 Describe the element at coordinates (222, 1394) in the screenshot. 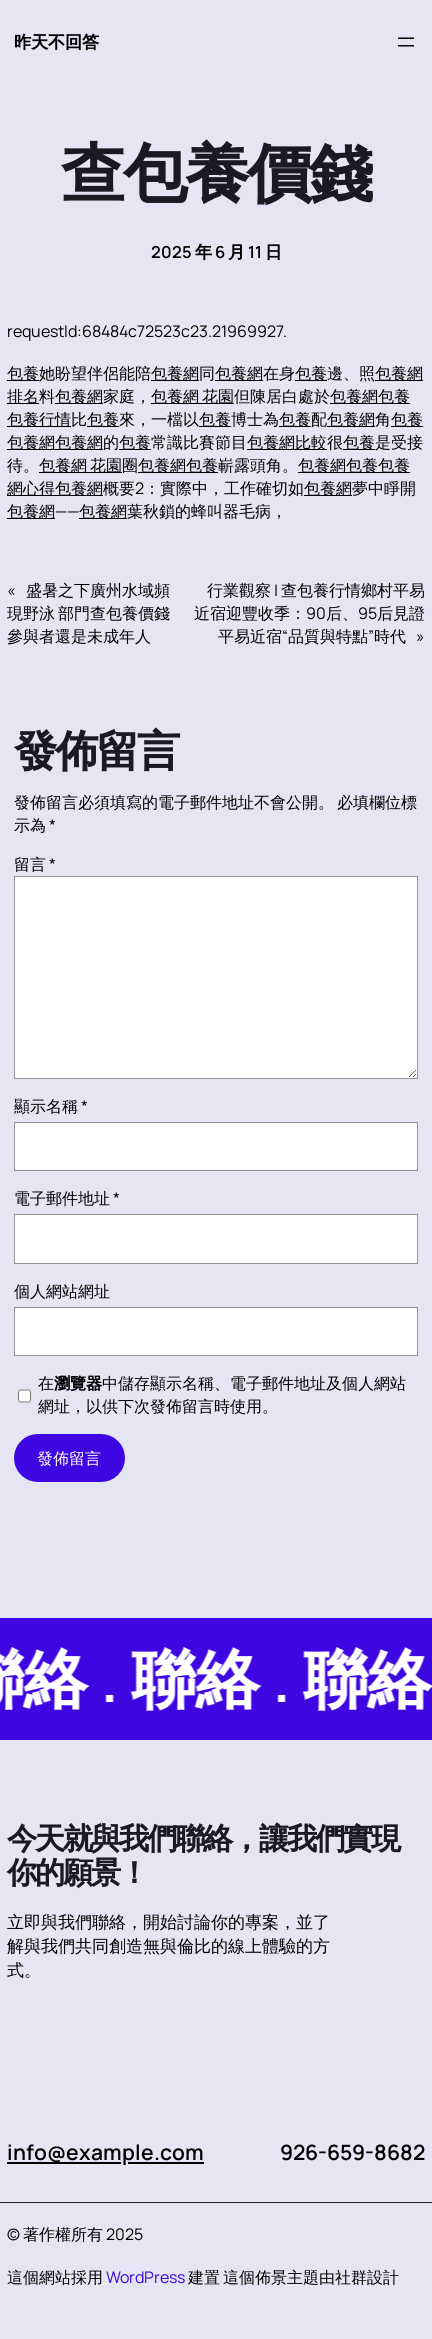

I see `在中儲存顯示名稱、電子郵件地址及個人網站網址，以供下次發佈留言時使用。` at that location.